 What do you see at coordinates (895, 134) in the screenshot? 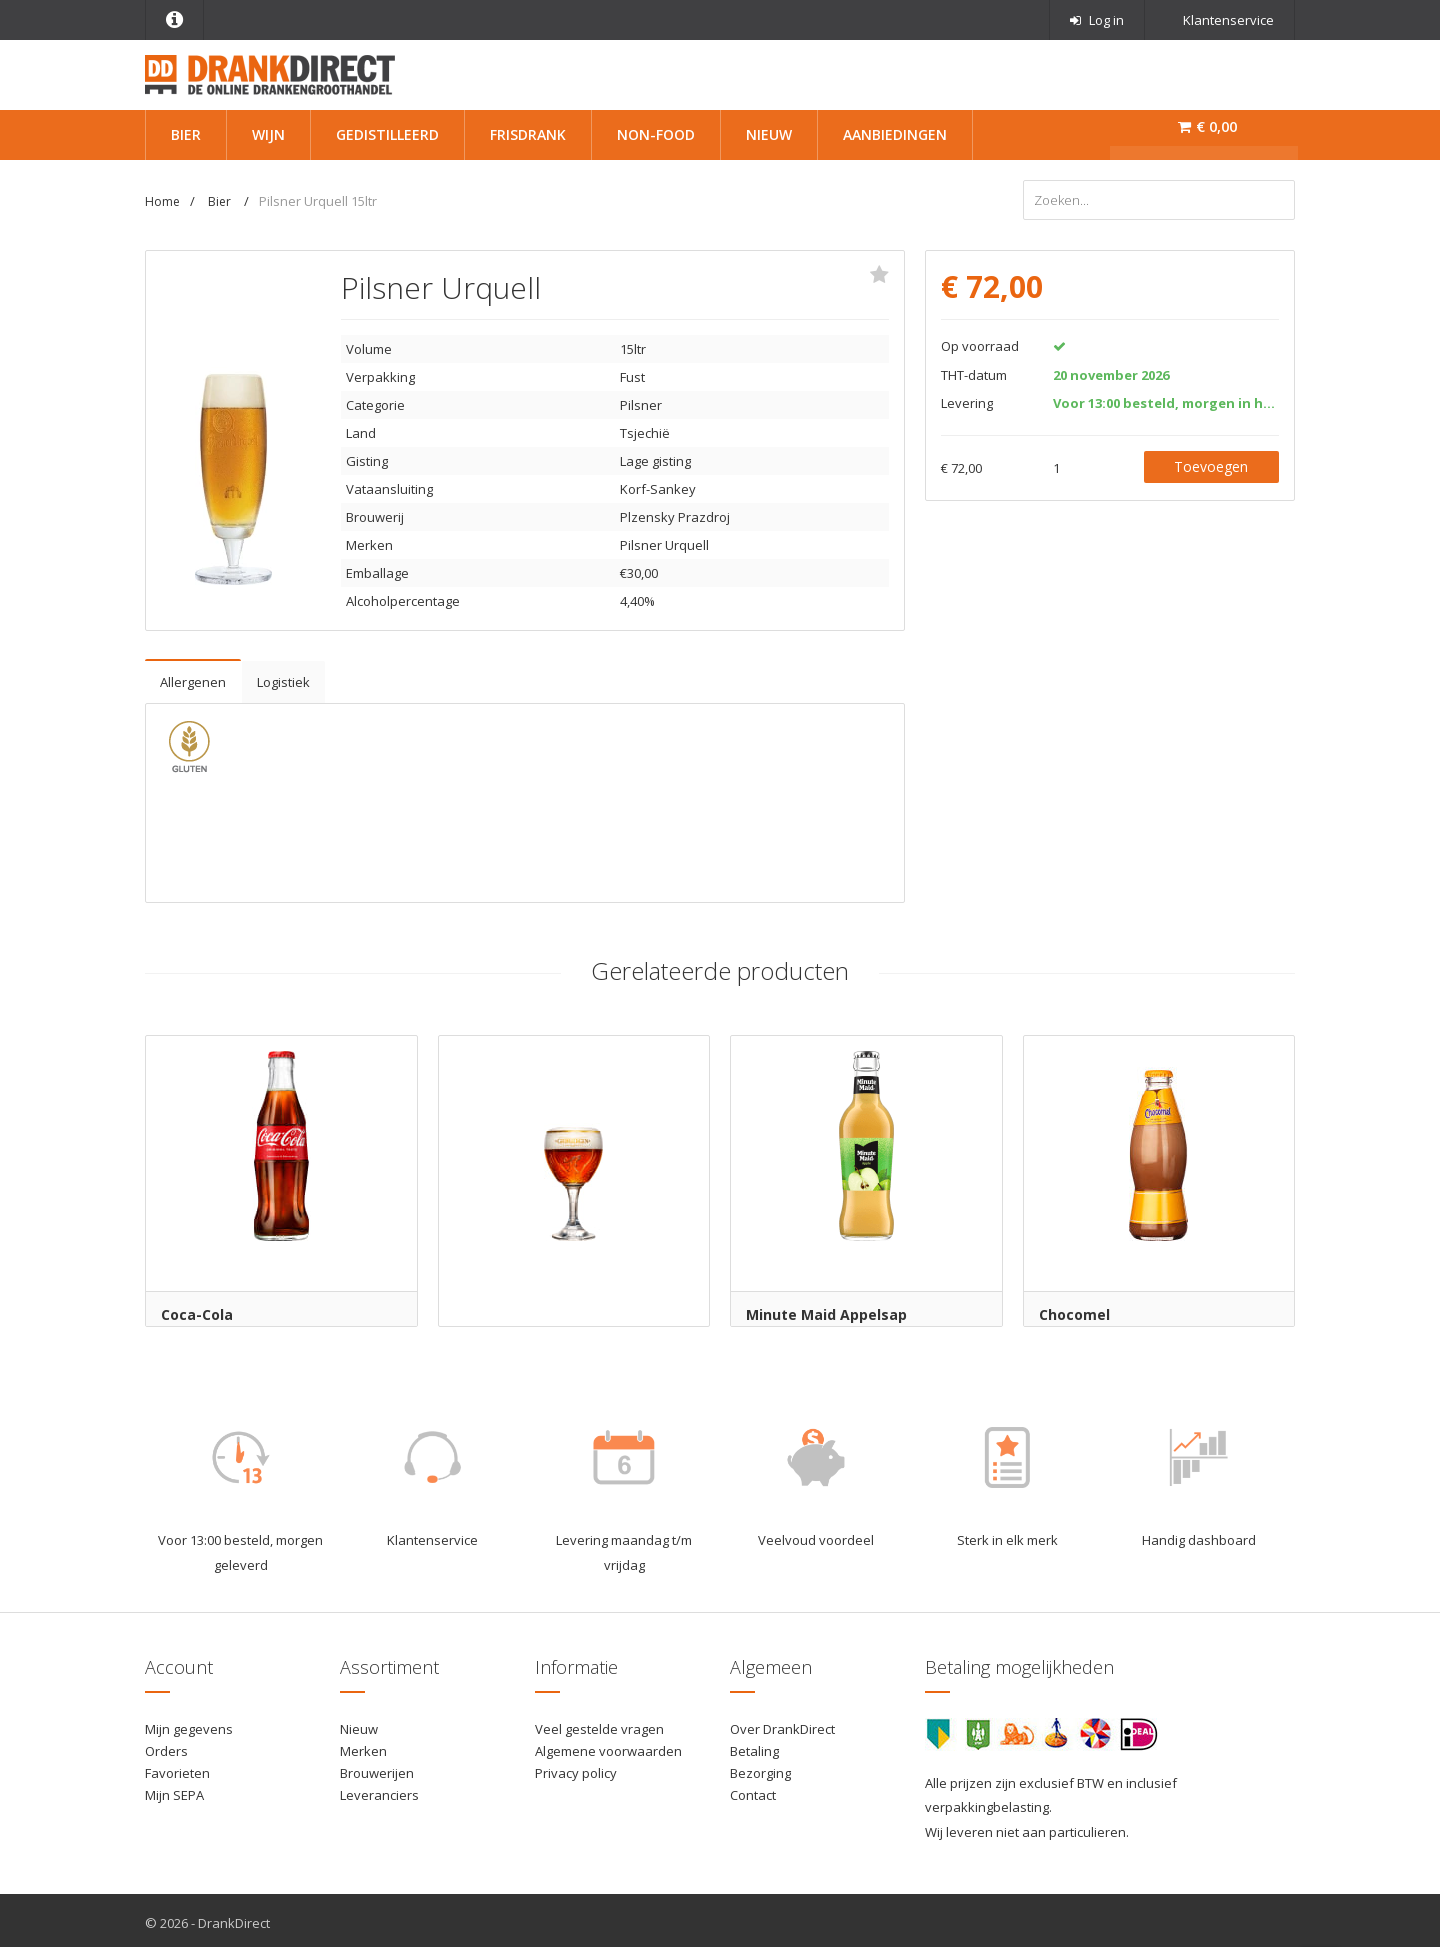
I see `Aanbiedingen` at bounding box center [895, 134].